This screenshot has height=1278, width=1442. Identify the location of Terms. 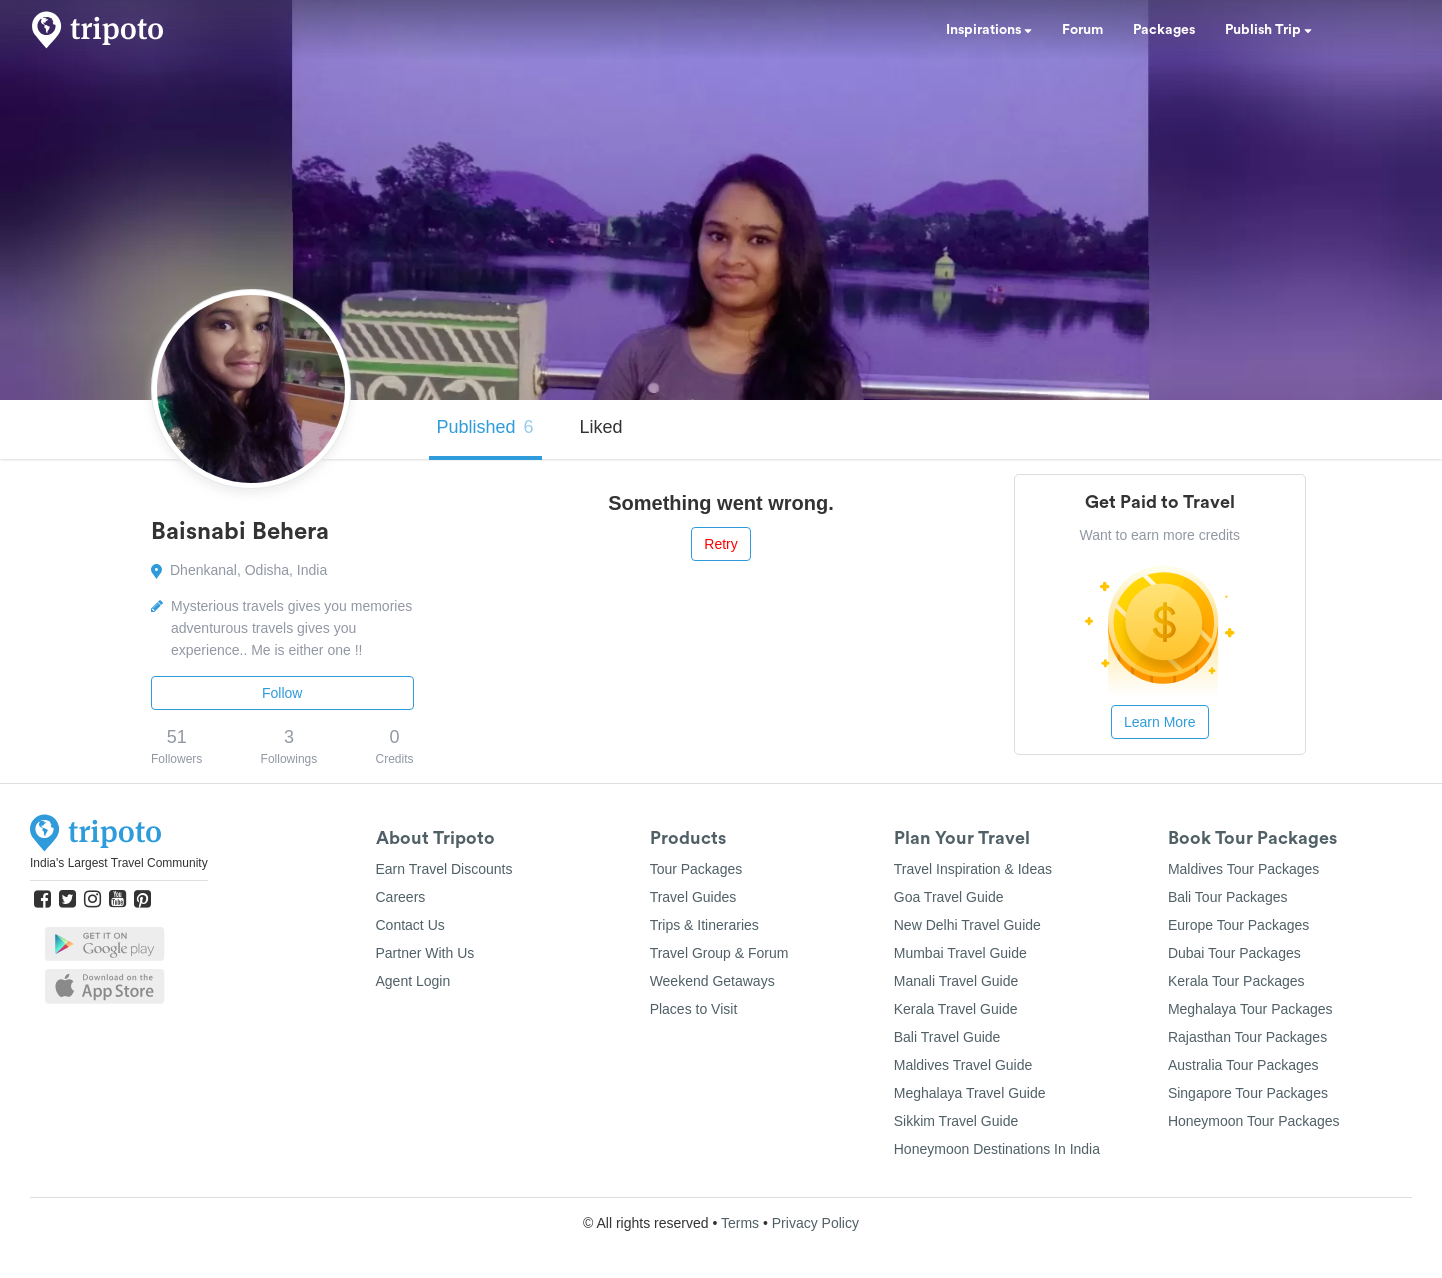
(740, 1223).